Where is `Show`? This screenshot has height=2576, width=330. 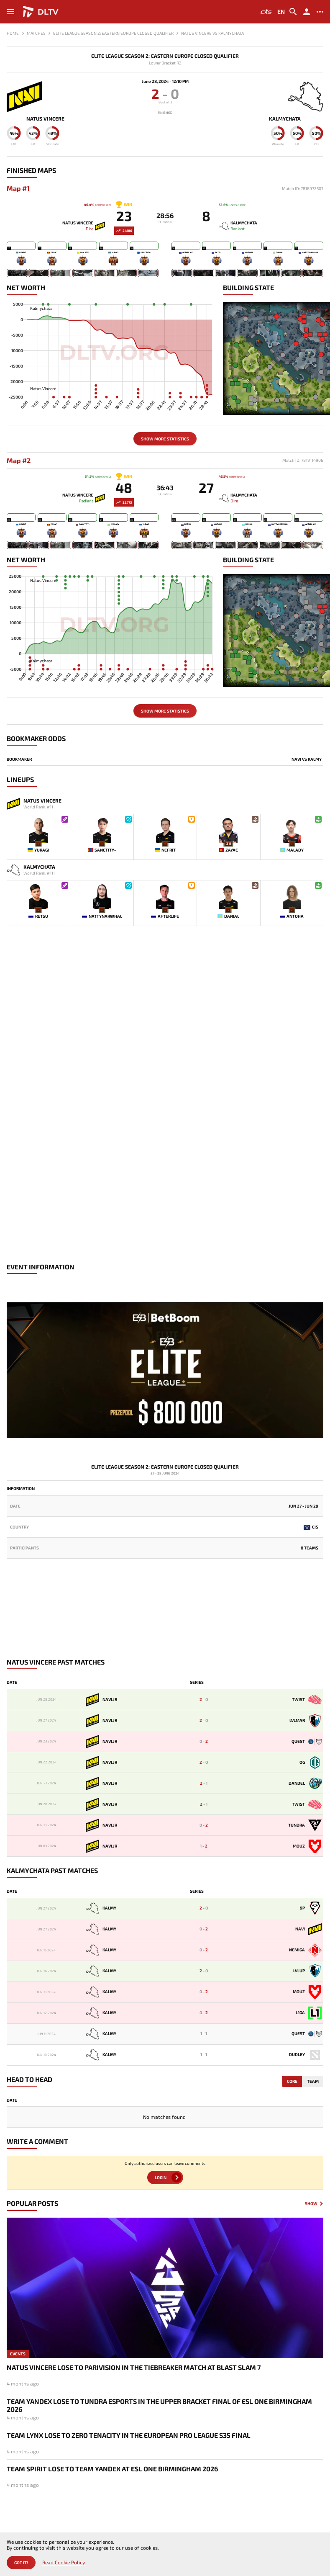
Show is located at coordinates (311, 2203).